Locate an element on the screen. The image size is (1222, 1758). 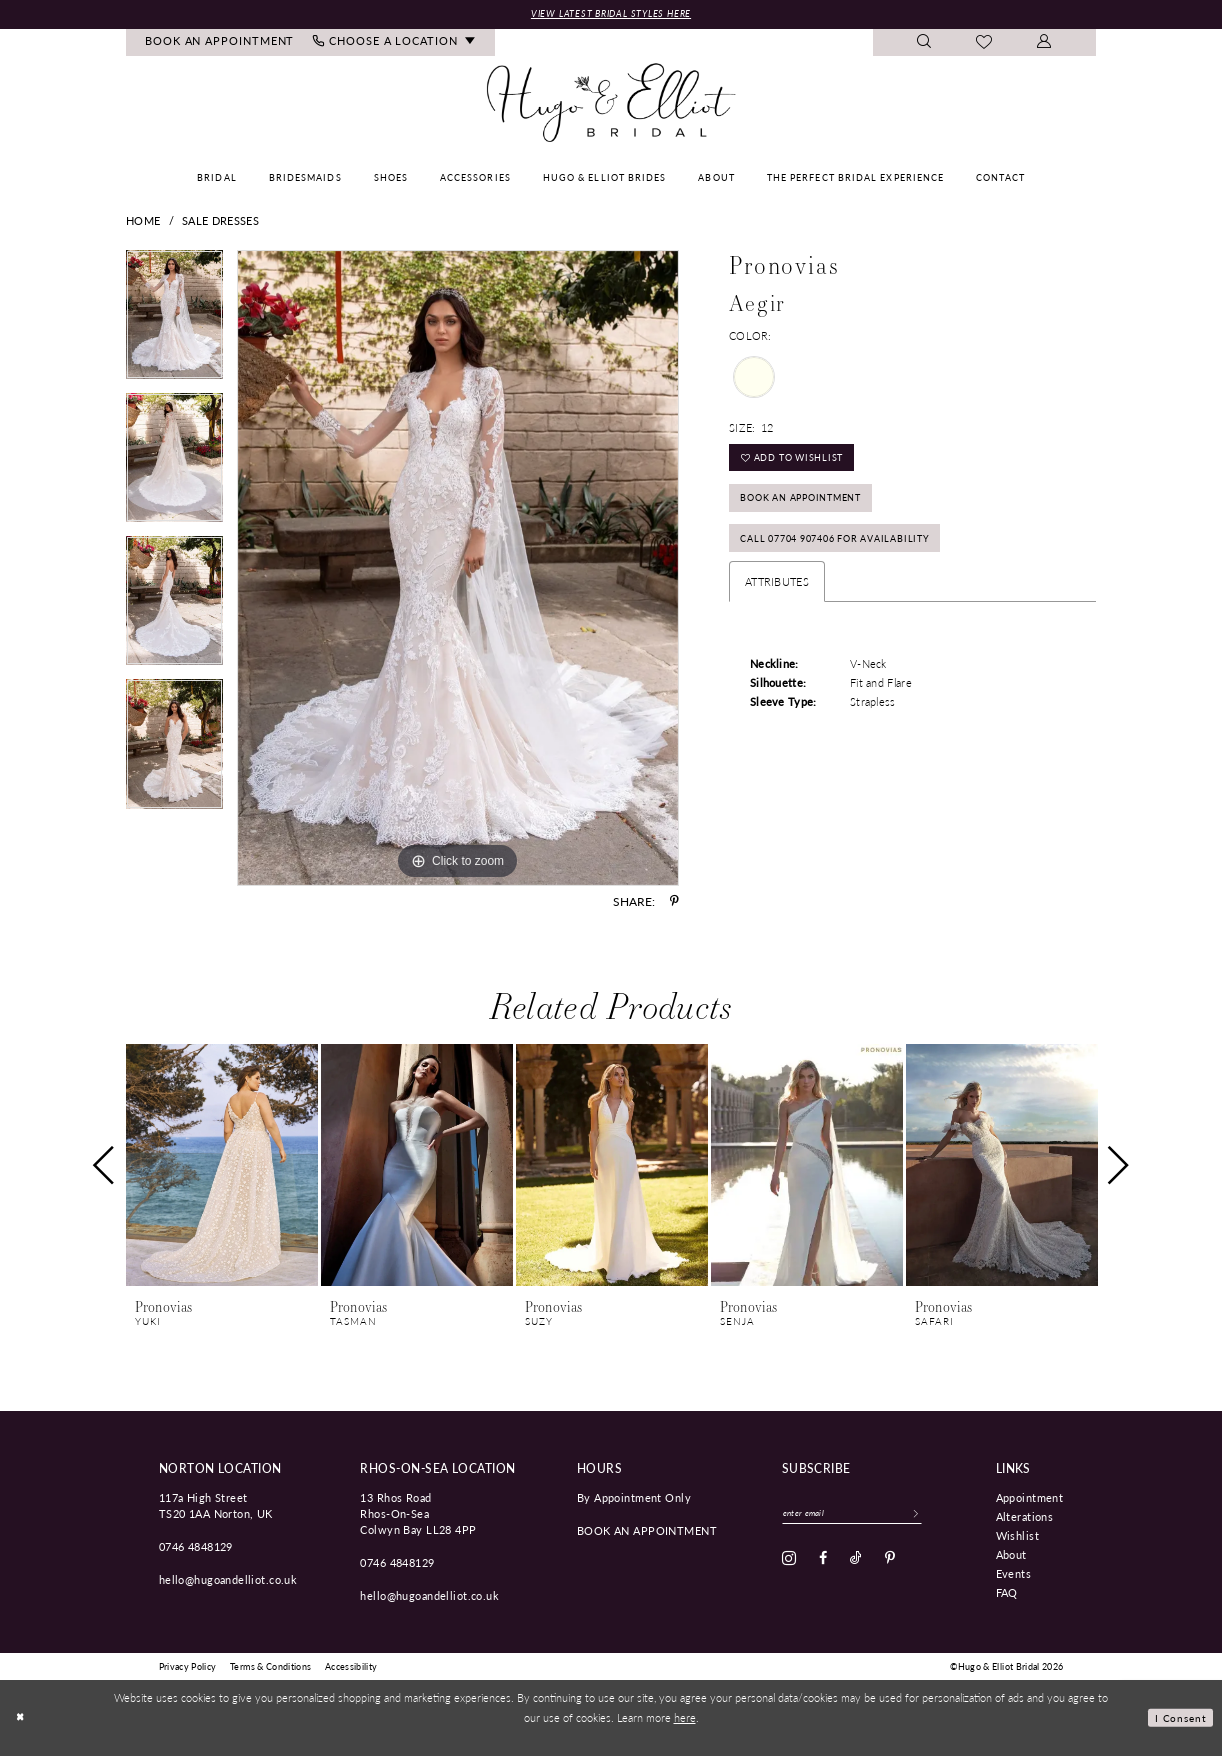
[Close Dialog] is located at coordinates (22, 1719).